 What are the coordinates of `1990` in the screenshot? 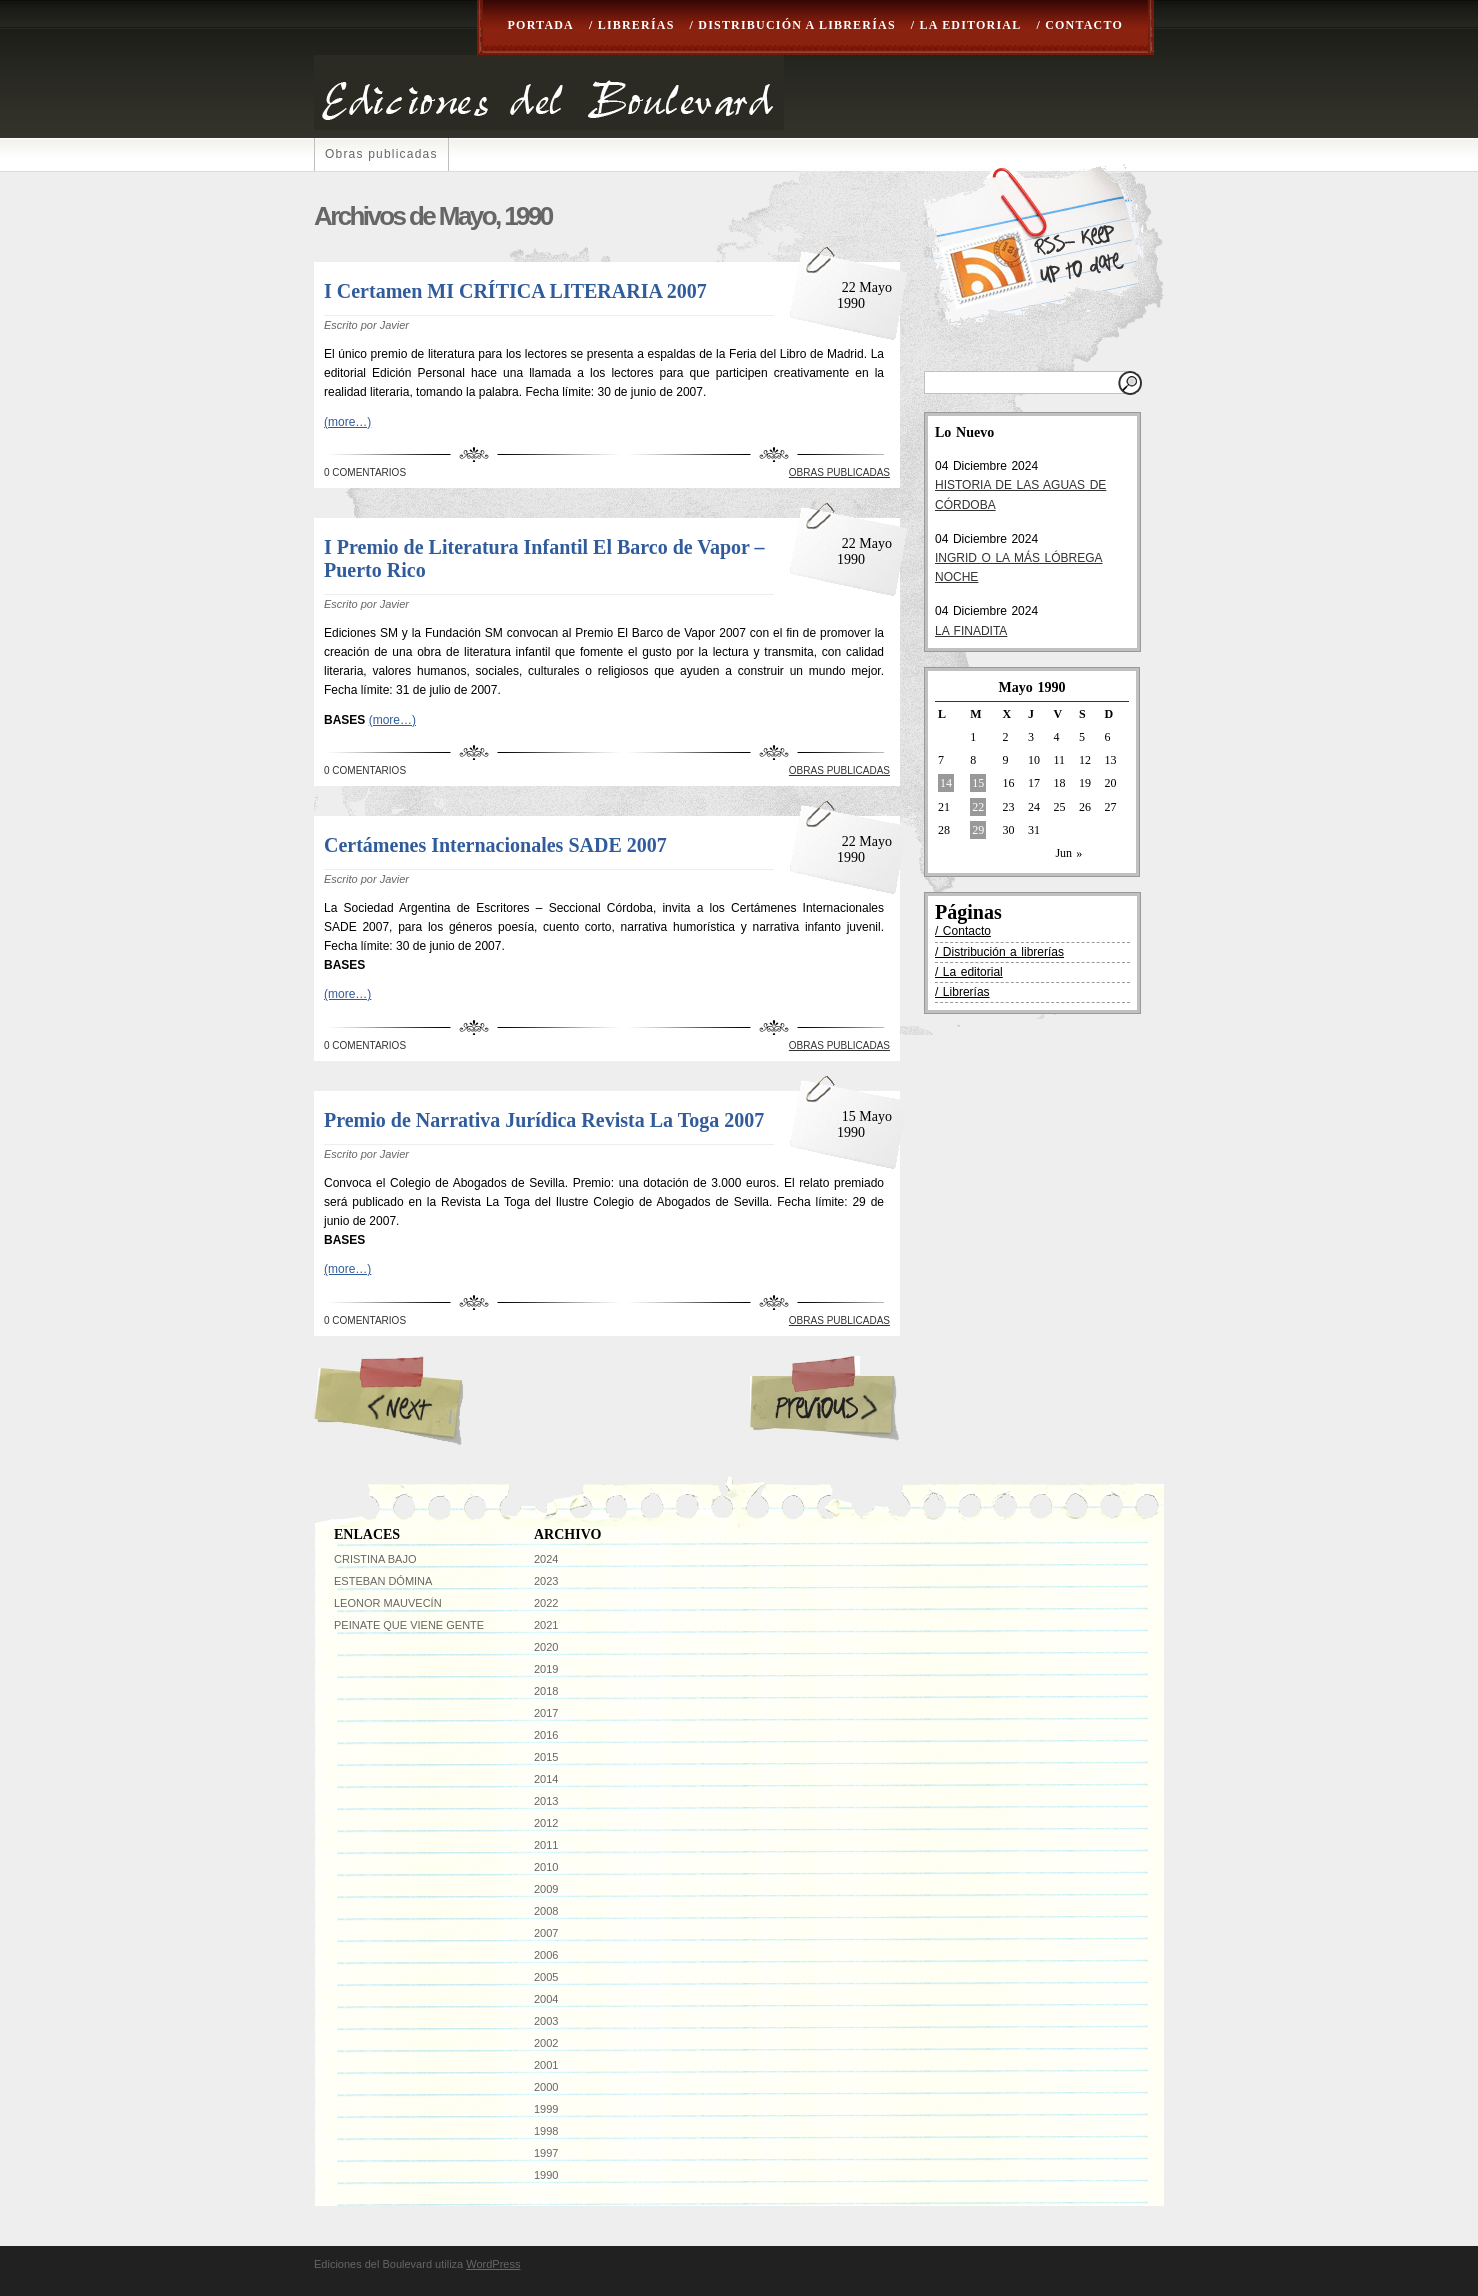 It's located at (546, 2175).